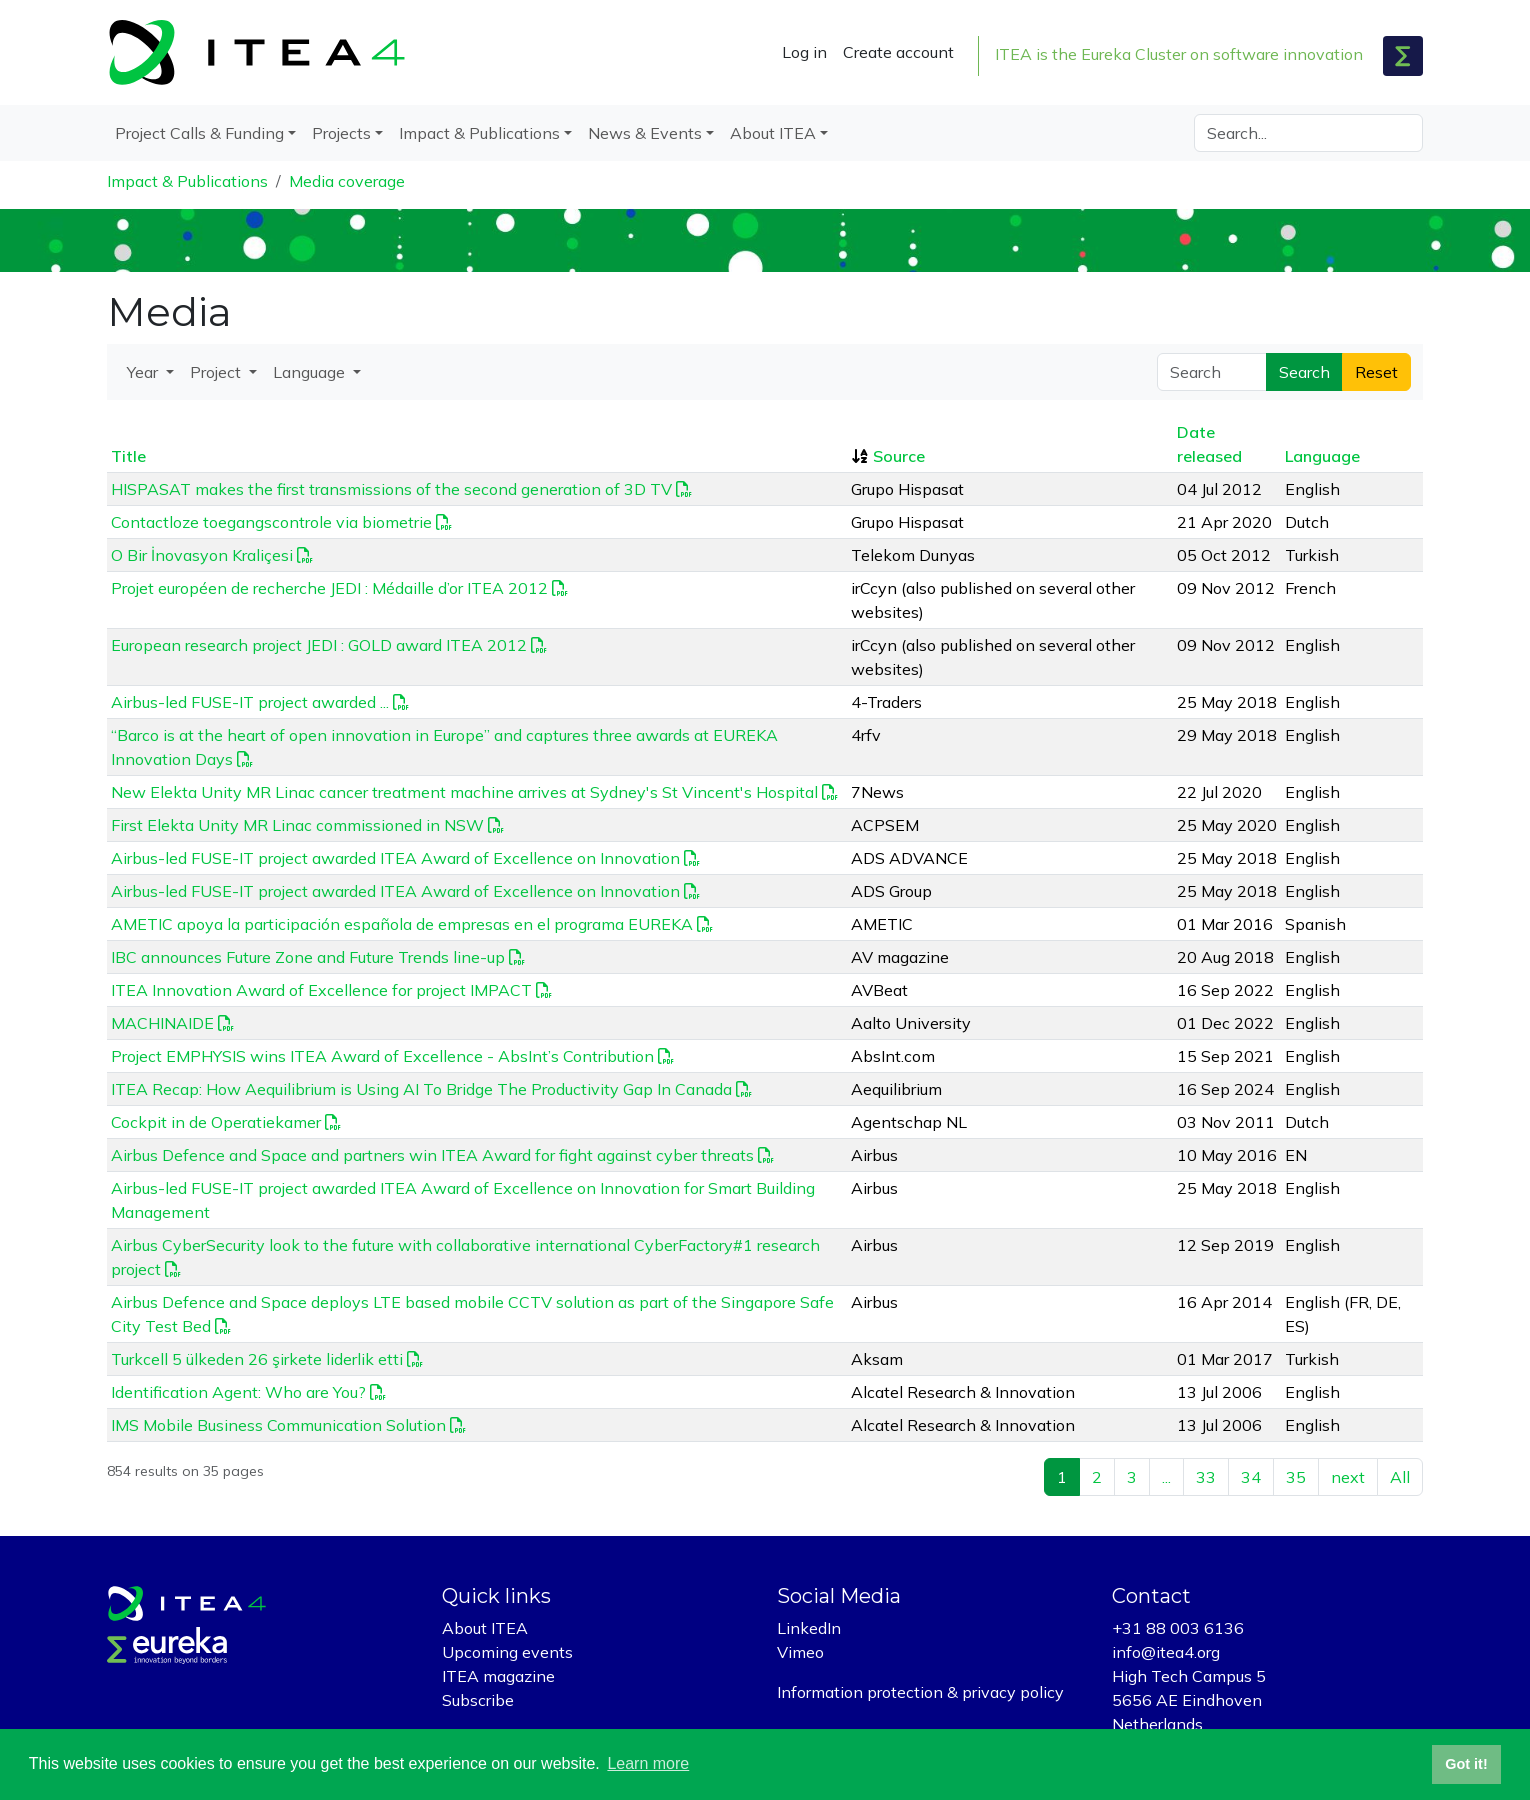  What do you see at coordinates (382, 1056) in the screenshot?
I see `Project EMPHYSIS wins ITEA Award of Excellence - AbsInt’s Contribution` at bounding box center [382, 1056].